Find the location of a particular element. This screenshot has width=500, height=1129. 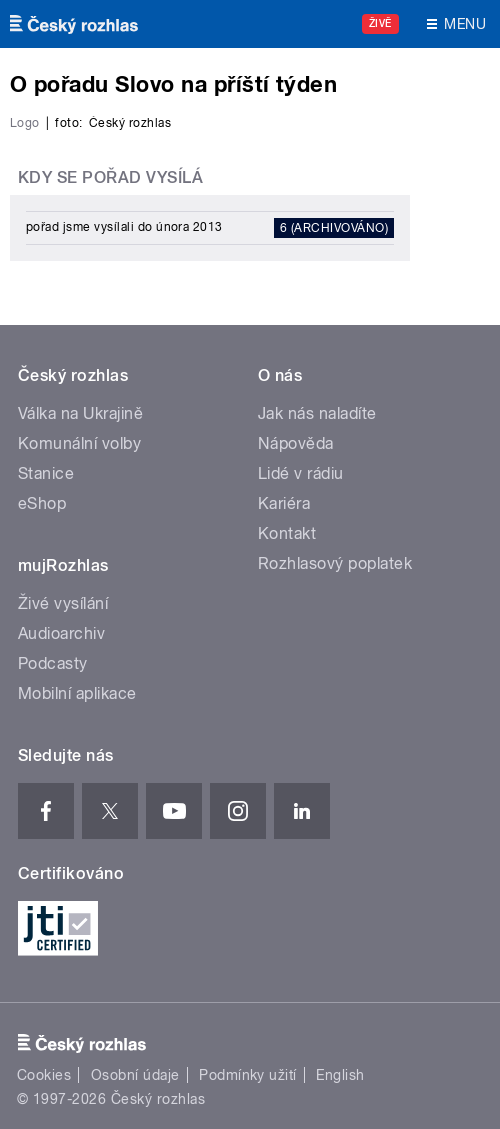

English is located at coordinates (340, 1075).